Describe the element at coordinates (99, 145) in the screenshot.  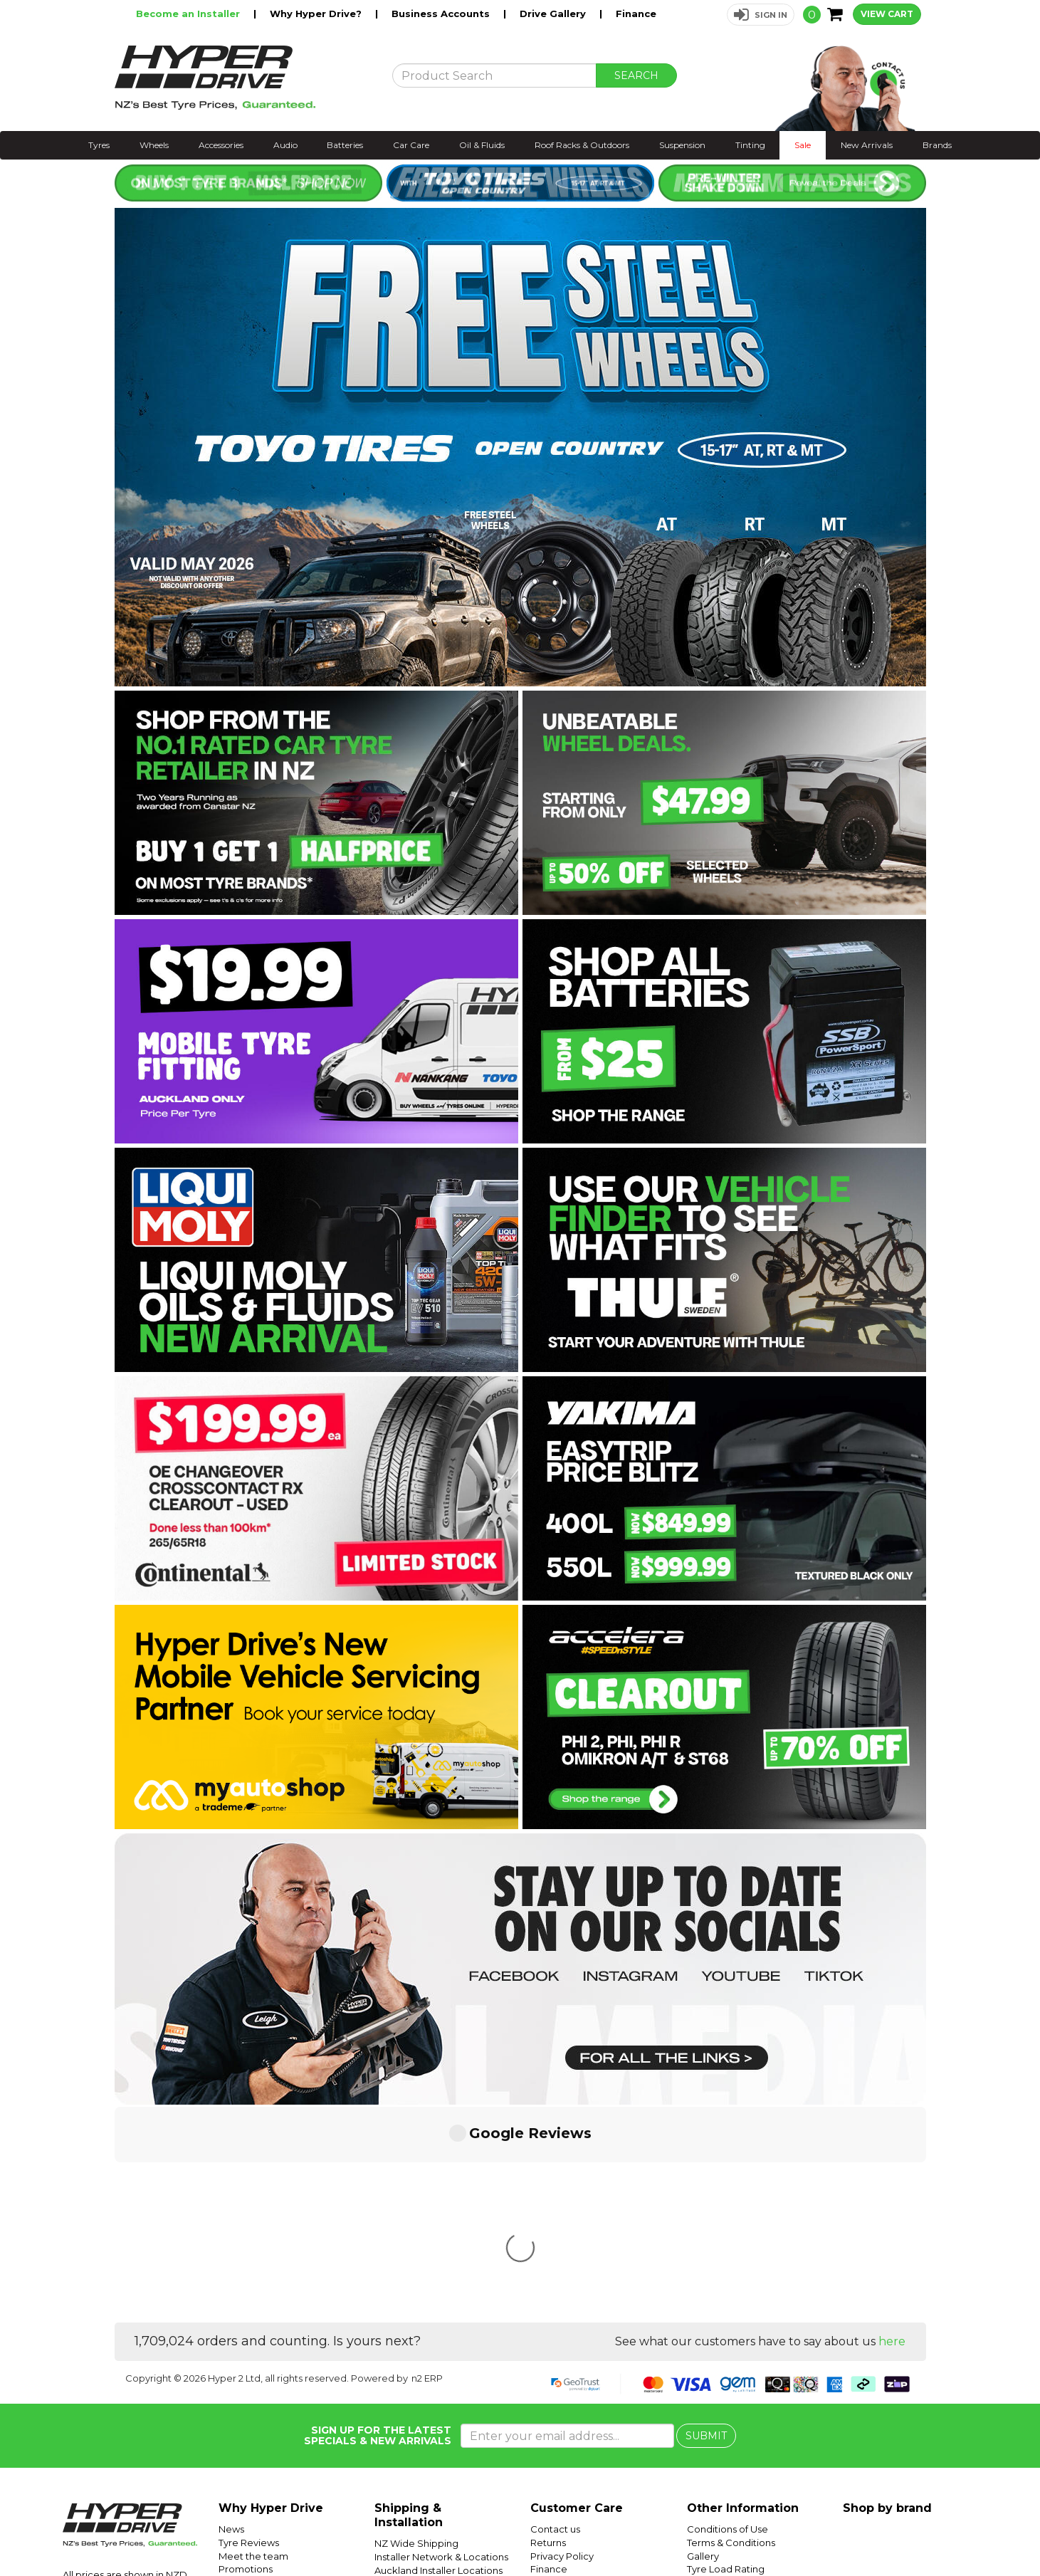
I see `Tyres` at that location.